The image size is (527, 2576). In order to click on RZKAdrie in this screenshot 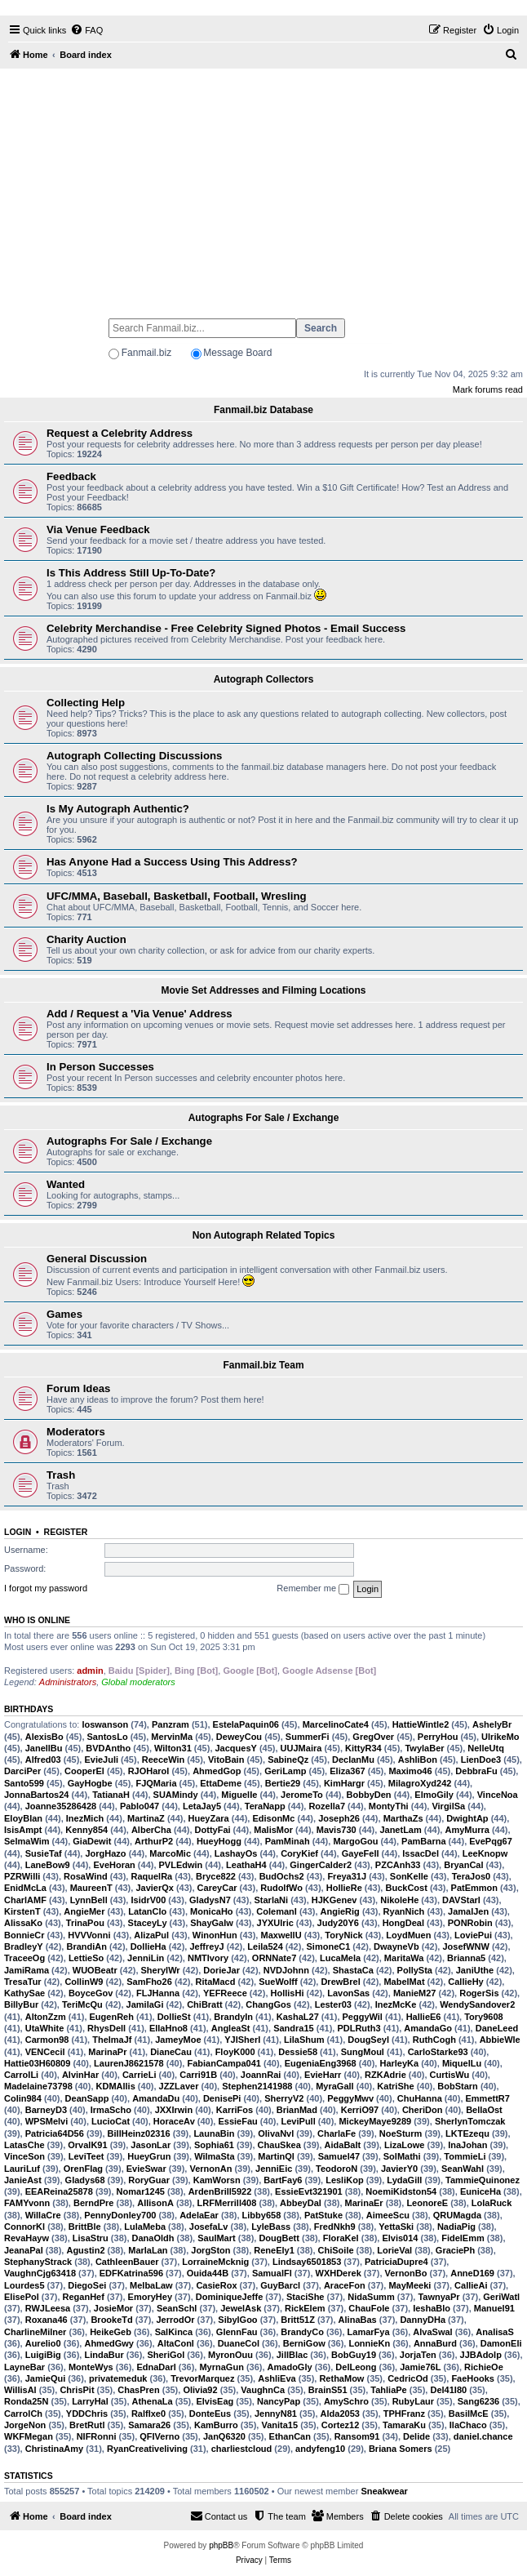, I will do `click(385, 2075)`.